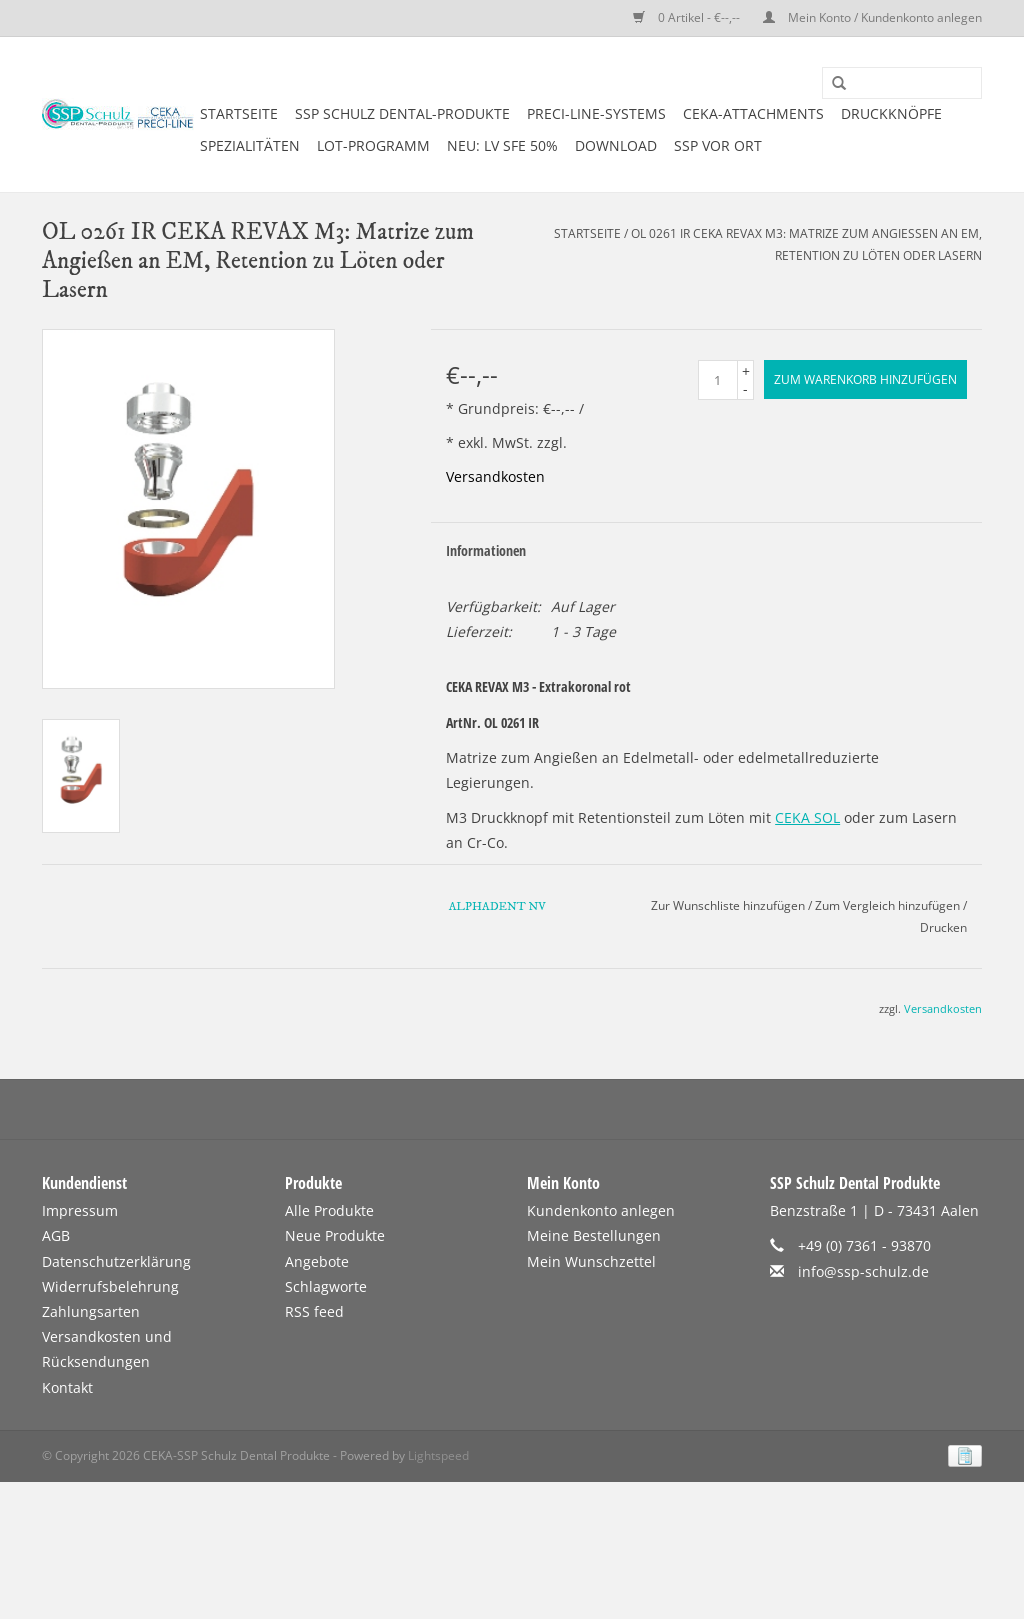 Image resolution: width=1024 pixels, height=1619 pixels. I want to click on Alle Produkte, so click(329, 1210).